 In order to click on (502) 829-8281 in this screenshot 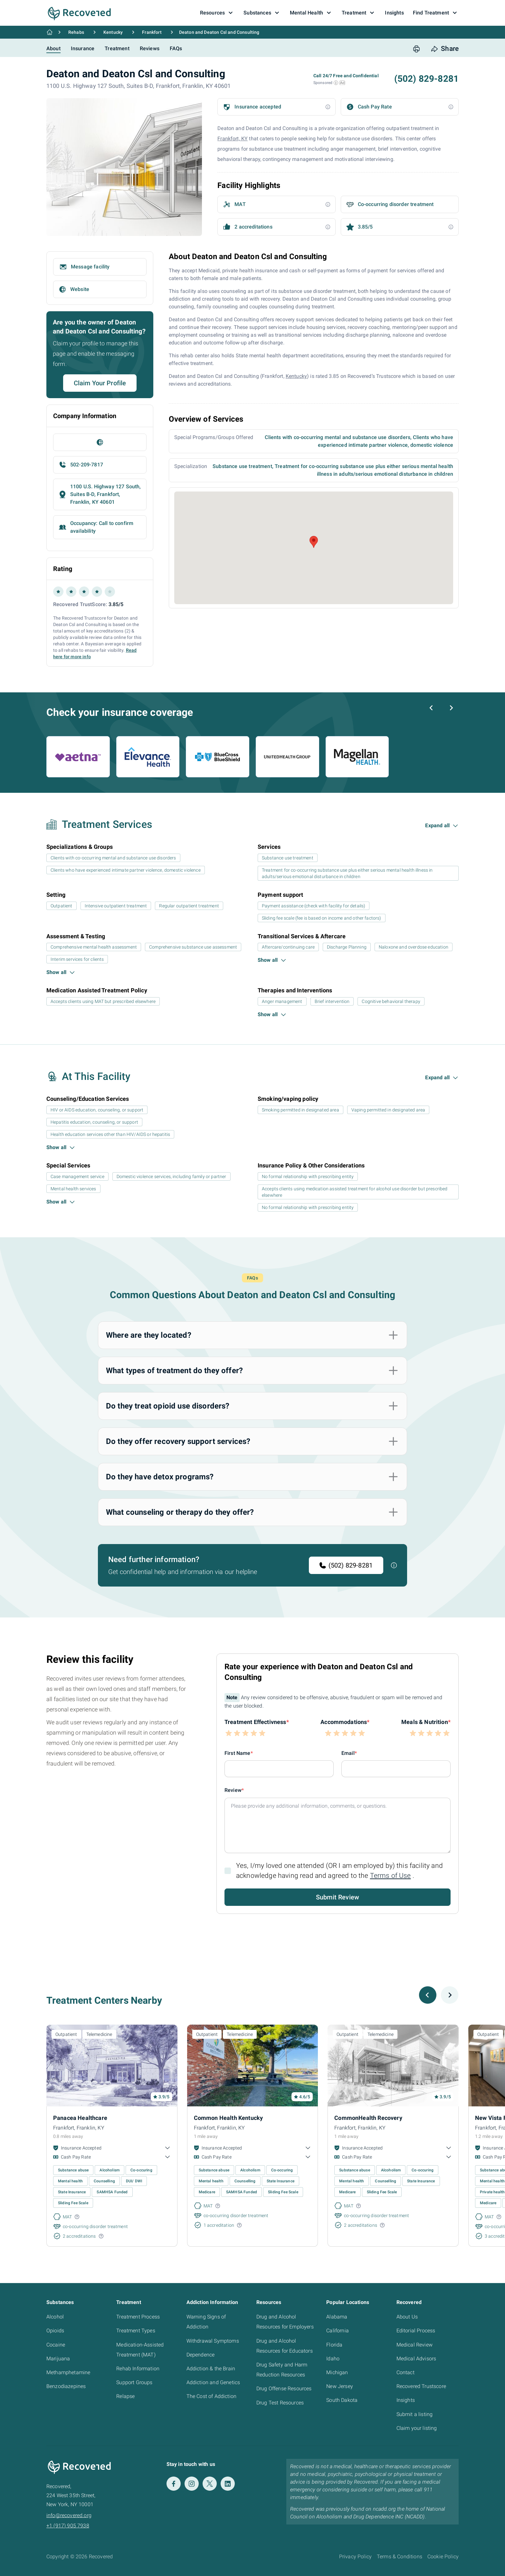, I will do `click(346, 1565)`.